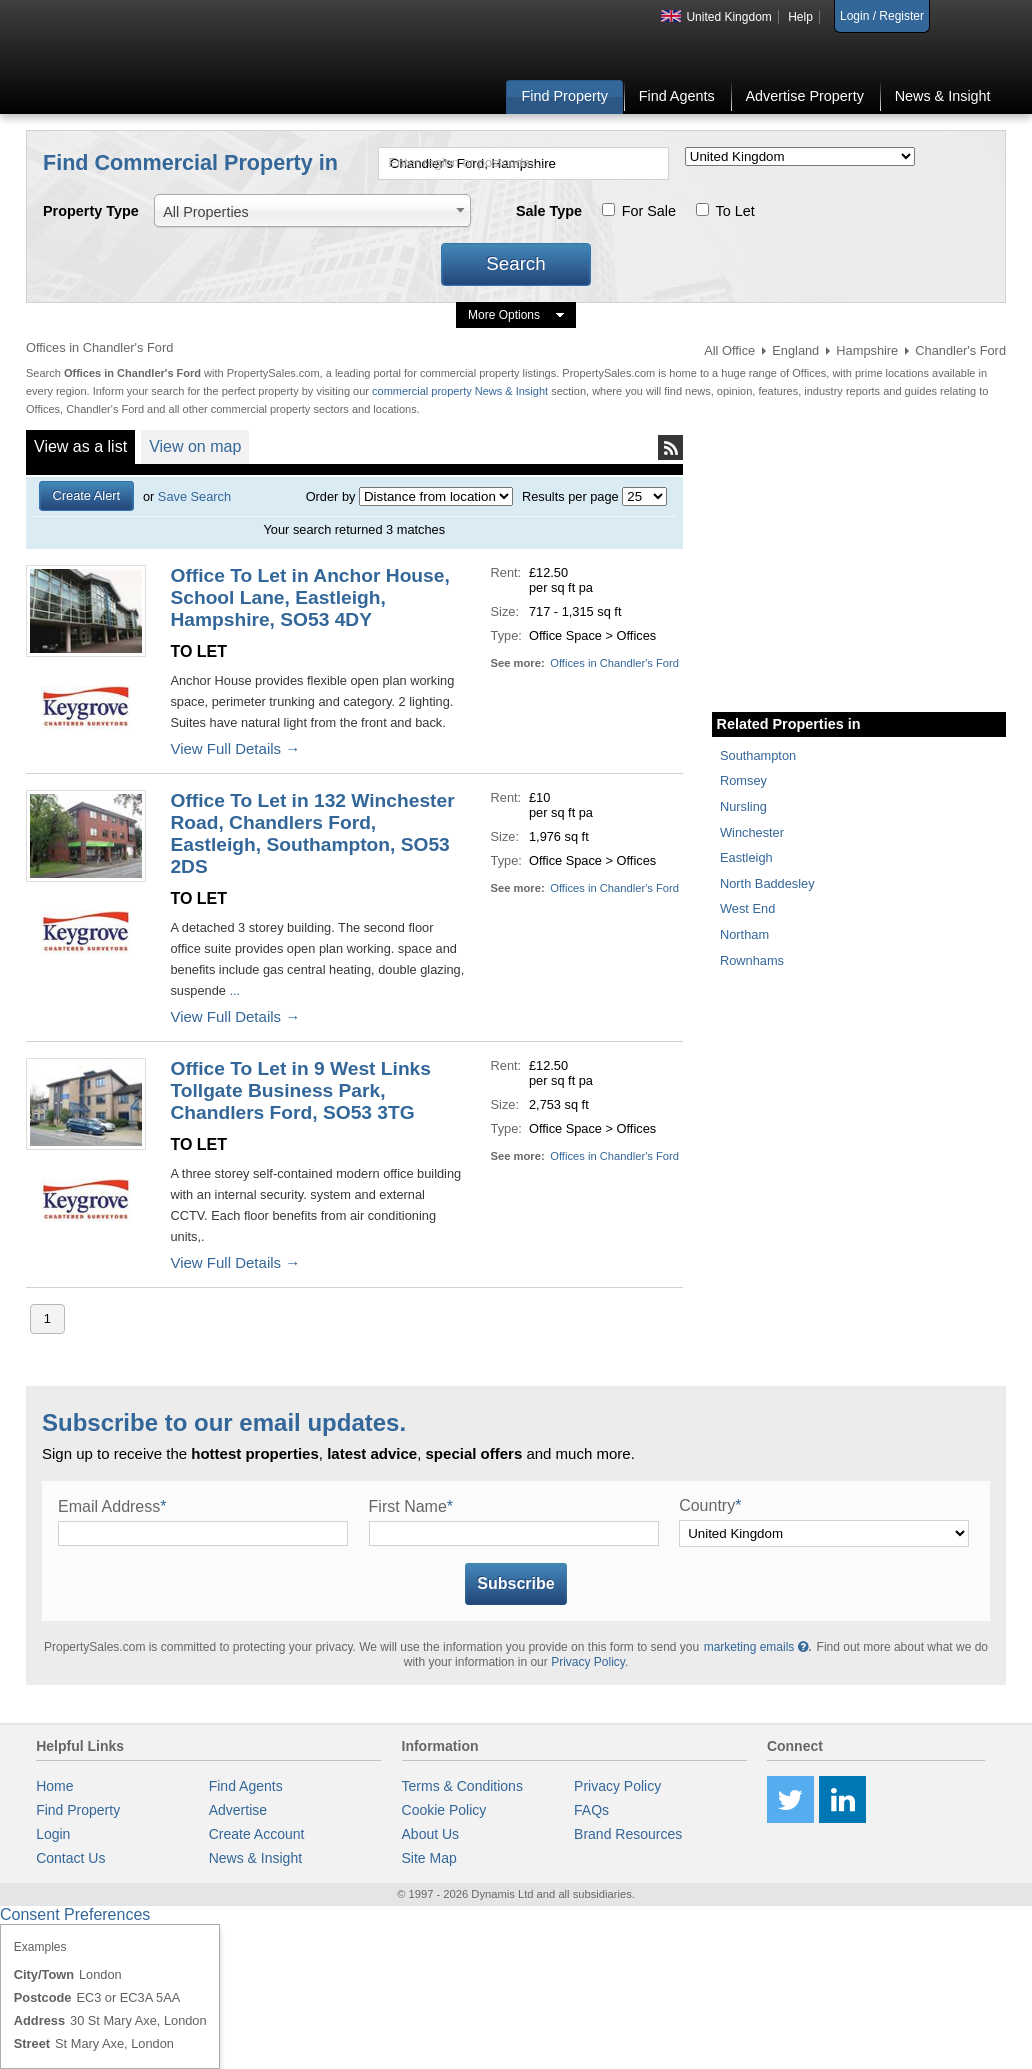 Image resolution: width=1032 pixels, height=2069 pixels. Describe the element at coordinates (53, 1834) in the screenshot. I see `Login` at that location.